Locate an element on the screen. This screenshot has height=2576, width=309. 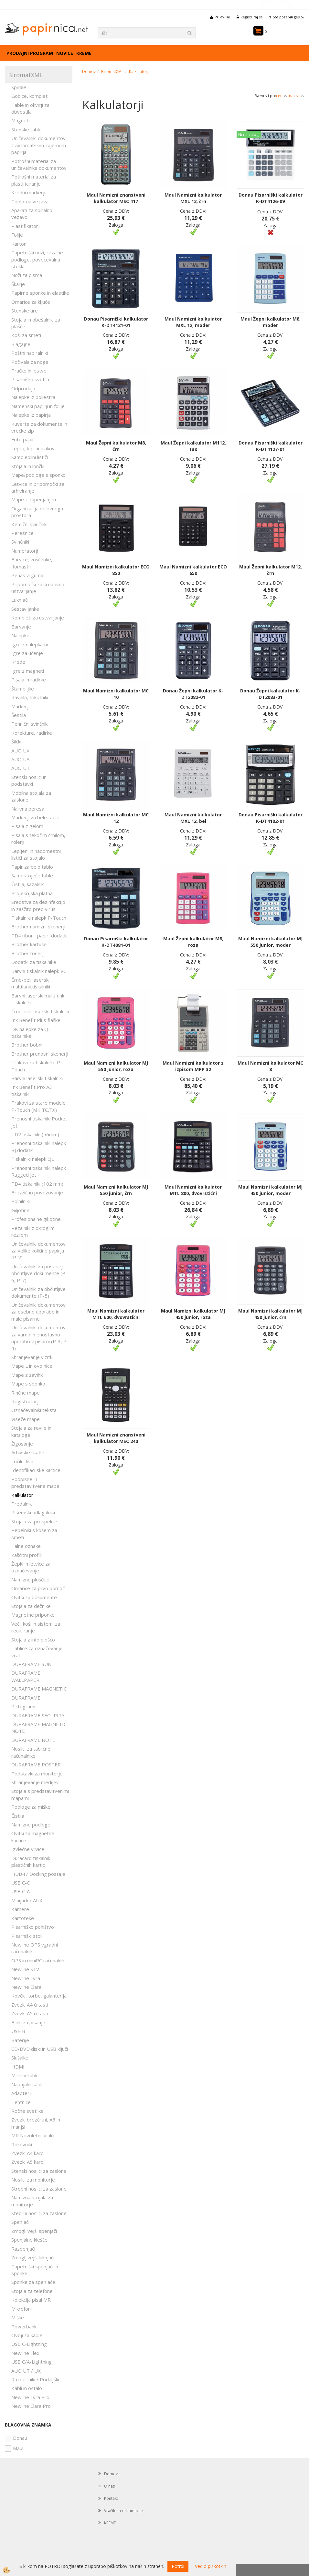
Newline Flex is located at coordinates (25, 2353).